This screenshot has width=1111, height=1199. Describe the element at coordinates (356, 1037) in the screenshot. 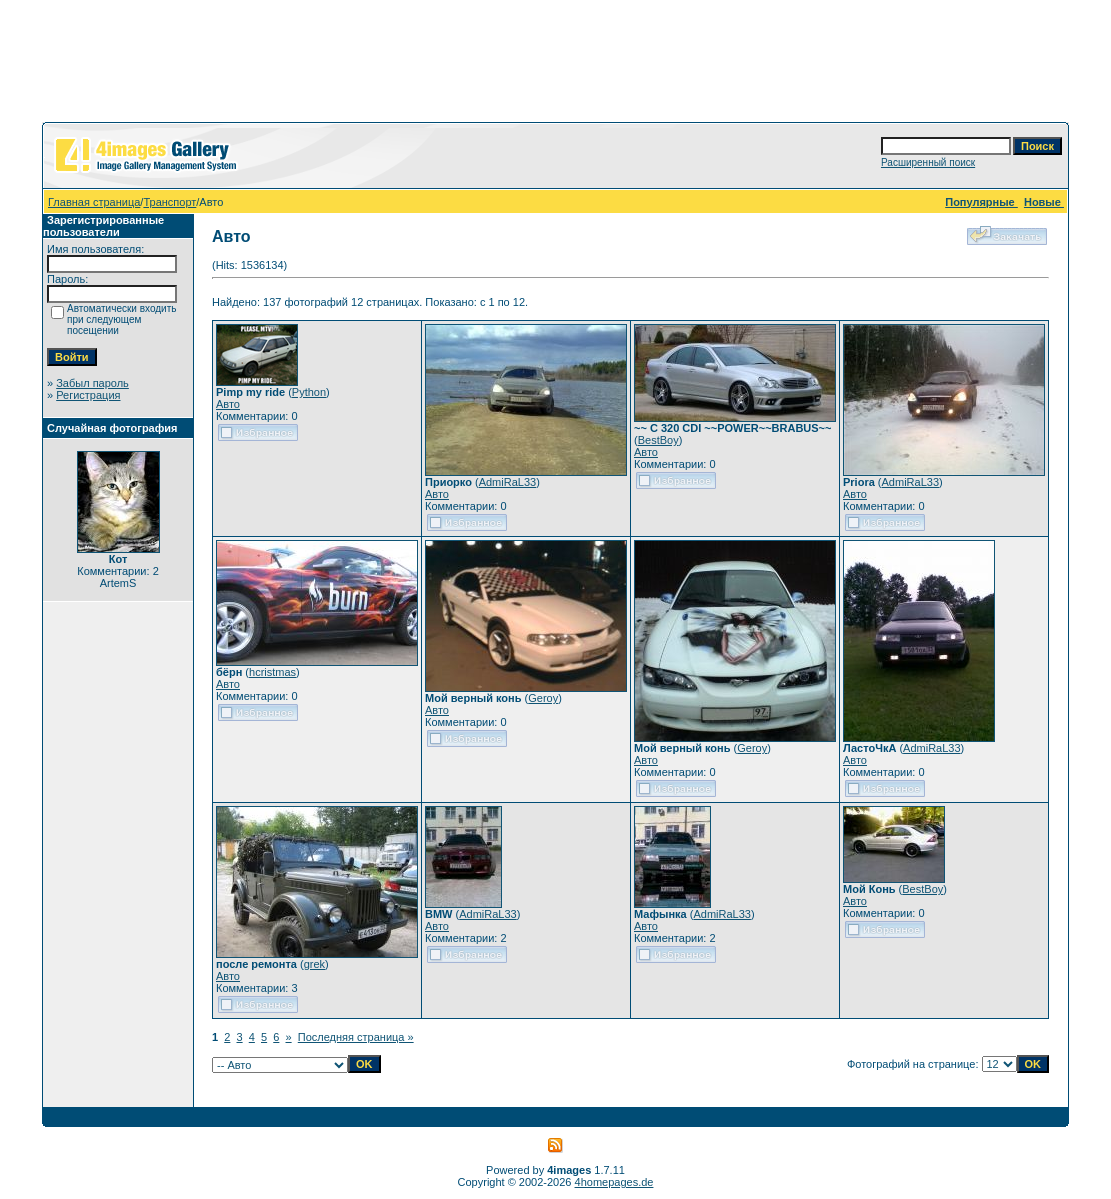

I see `Последняя страница »` at that location.